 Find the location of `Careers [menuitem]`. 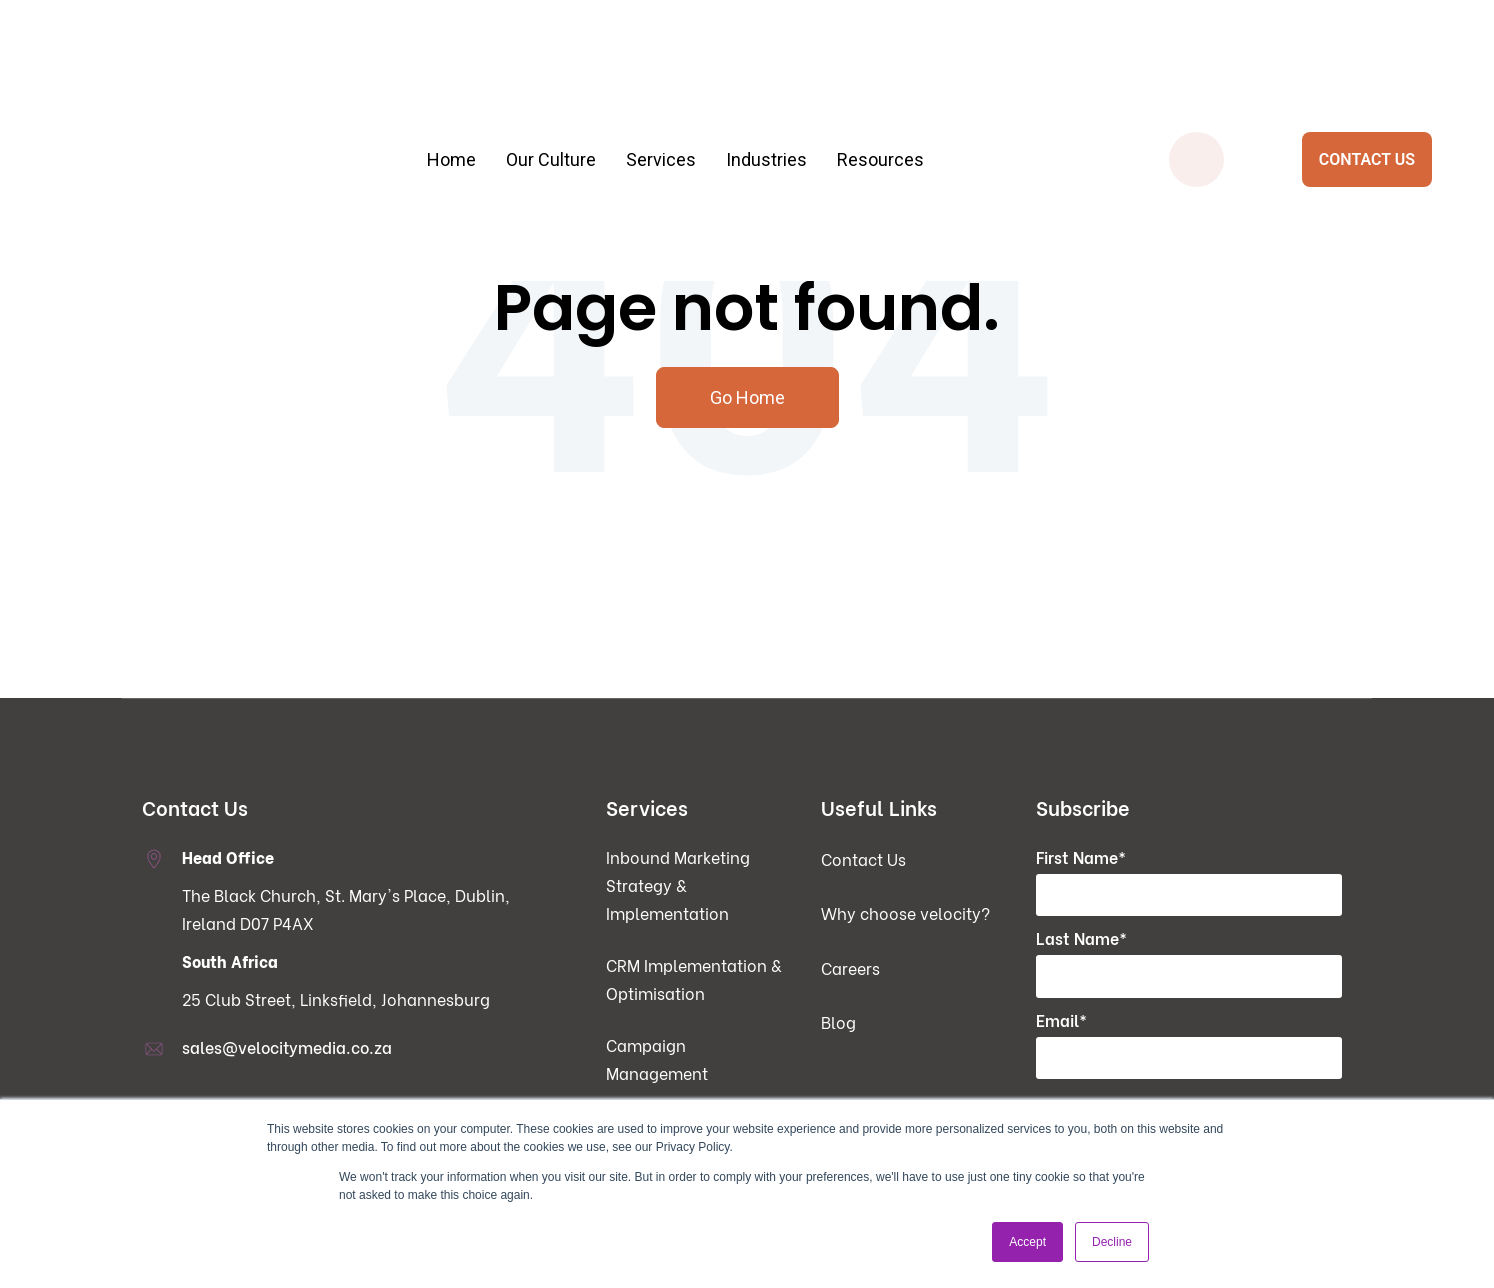

Careers [menuitem] is located at coordinates (850, 968).